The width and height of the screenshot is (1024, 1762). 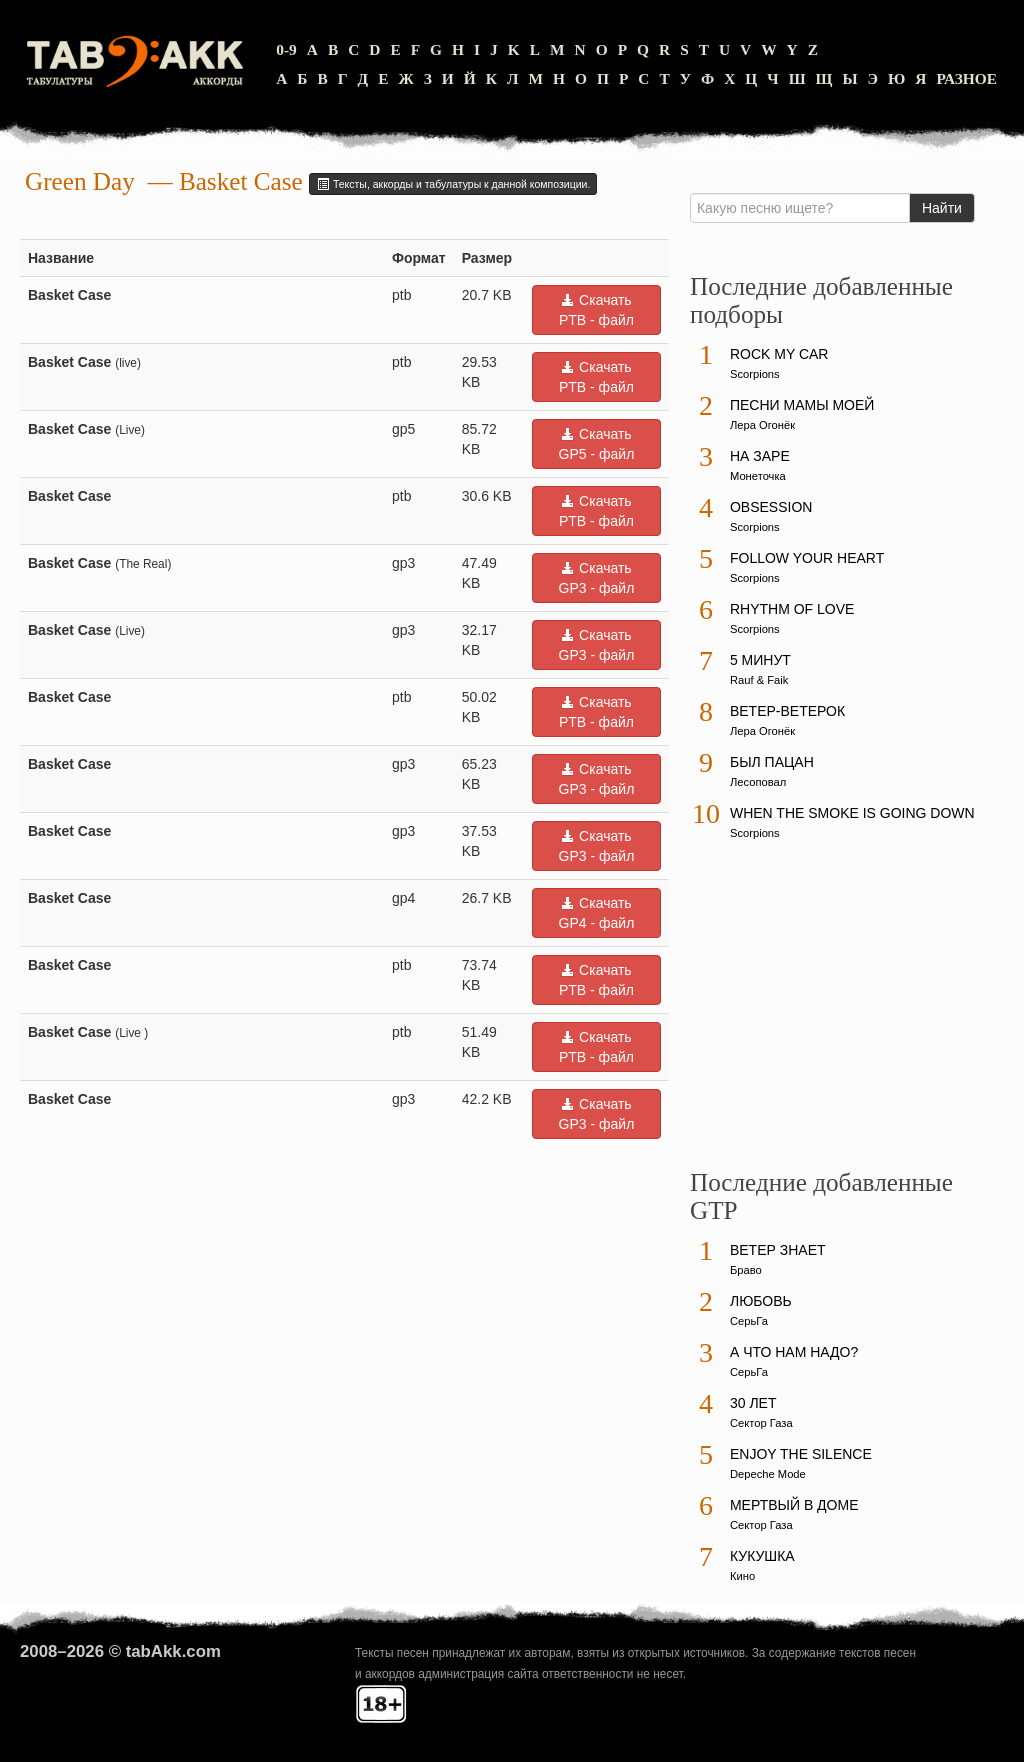 I want to click on Монеточка, so click(x=758, y=476).